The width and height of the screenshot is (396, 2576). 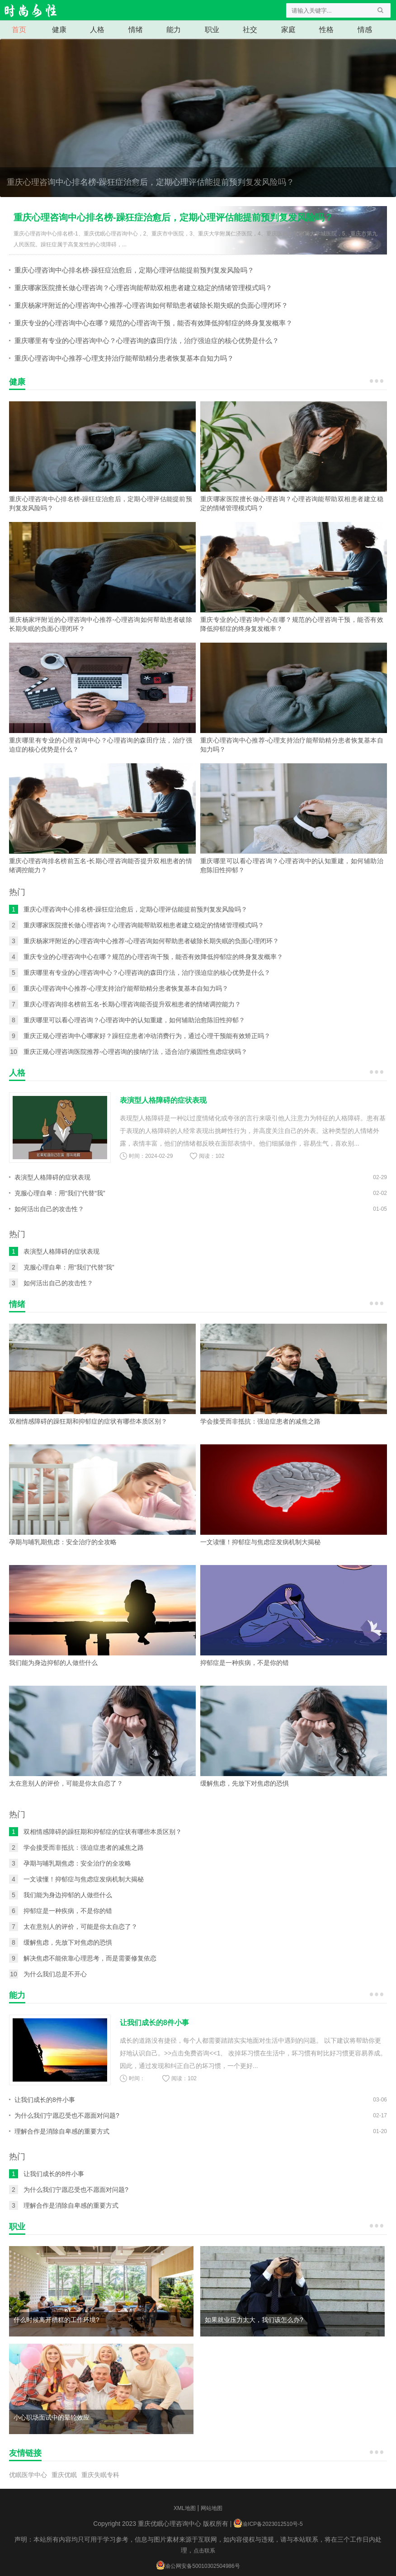 What do you see at coordinates (250, 29) in the screenshot?
I see `社交` at bounding box center [250, 29].